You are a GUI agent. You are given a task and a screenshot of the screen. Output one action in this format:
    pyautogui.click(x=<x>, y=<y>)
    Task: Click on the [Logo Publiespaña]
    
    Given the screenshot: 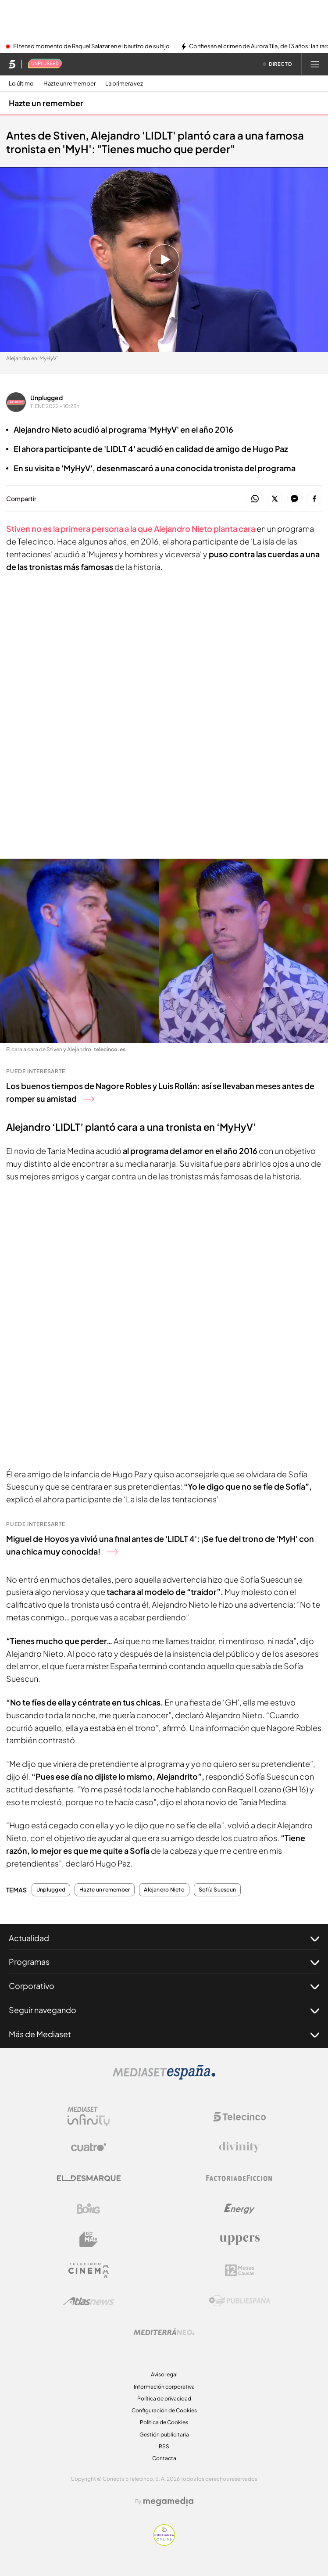 What is the action you would take?
    pyautogui.click(x=239, y=2301)
    